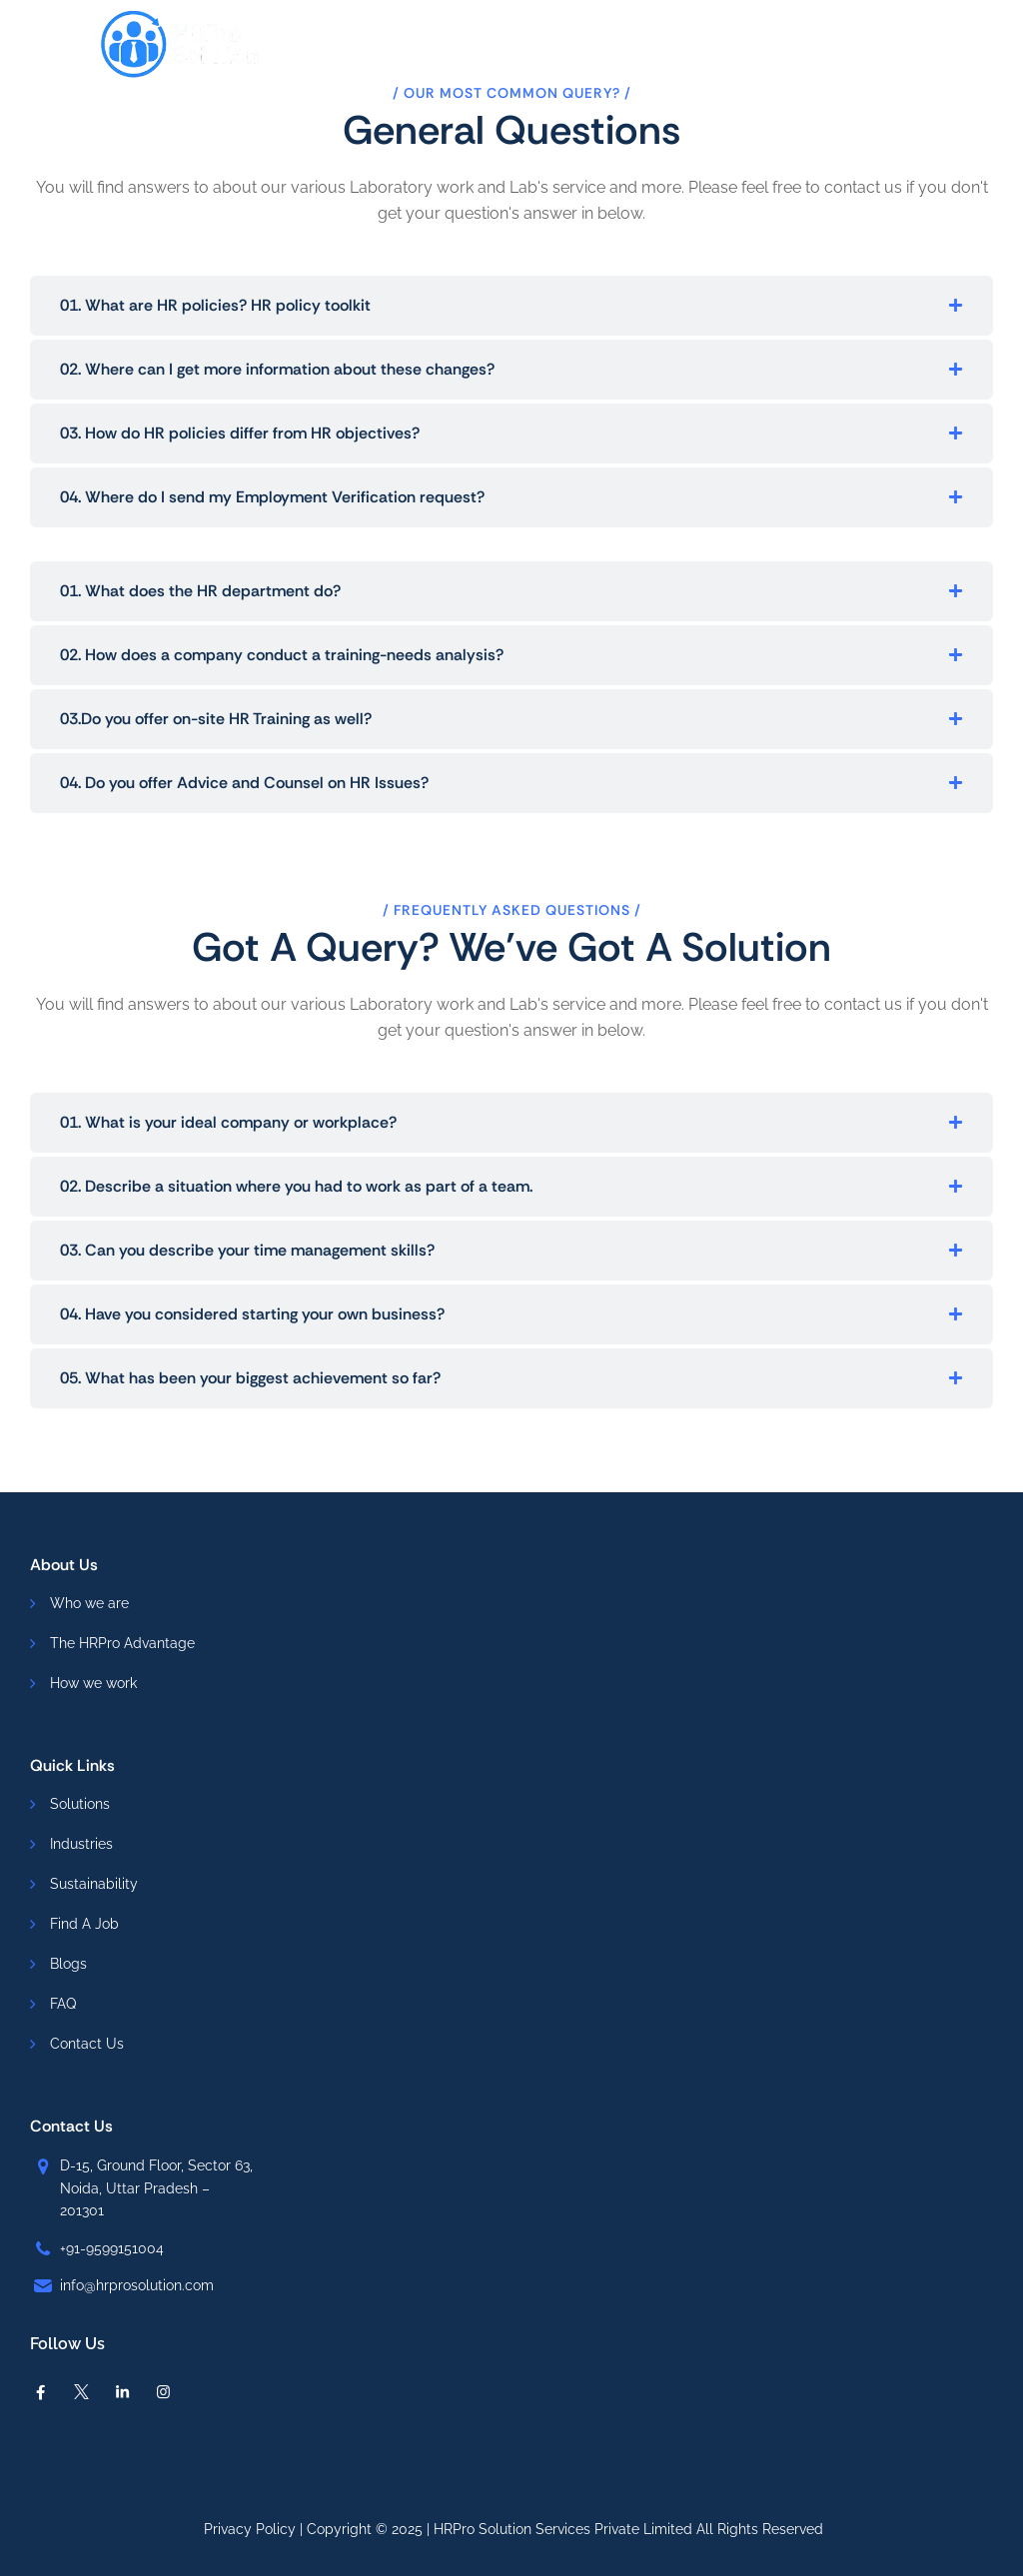 The width and height of the screenshot is (1023, 2576). Describe the element at coordinates (87, 2044) in the screenshot. I see `Contact Us` at that location.